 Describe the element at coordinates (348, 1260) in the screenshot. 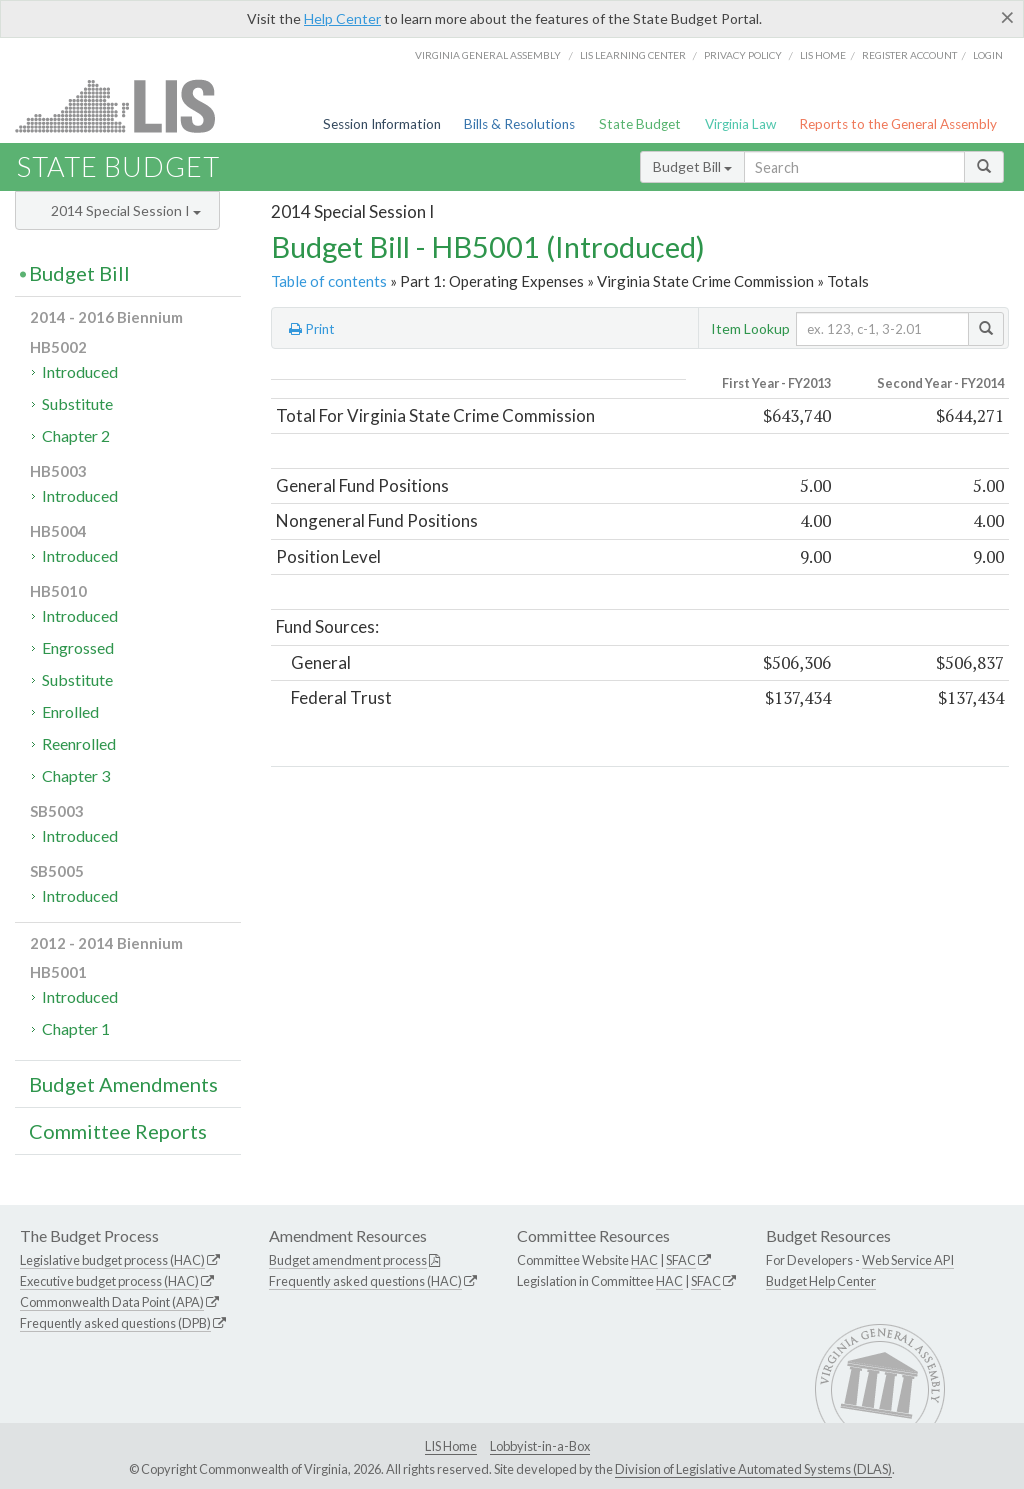

I see `Budget amendment process` at that location.